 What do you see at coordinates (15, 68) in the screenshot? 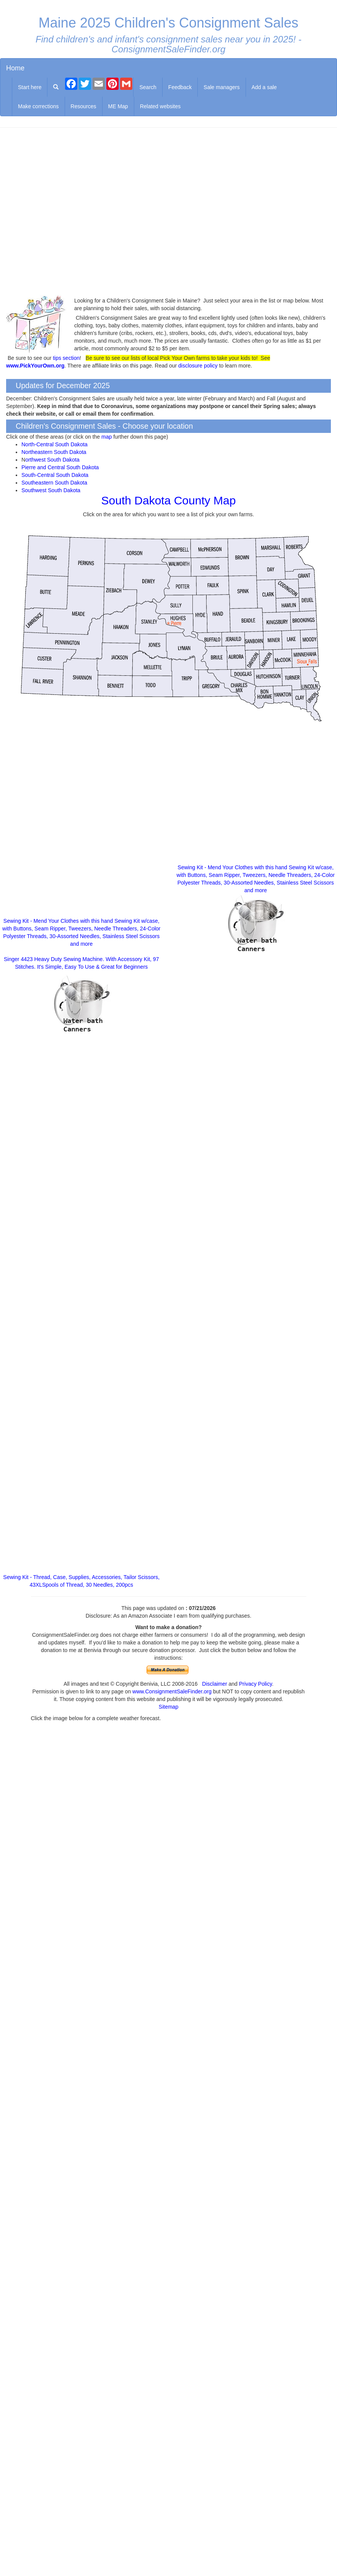
I see `Home` at bounding box center [15, 68].